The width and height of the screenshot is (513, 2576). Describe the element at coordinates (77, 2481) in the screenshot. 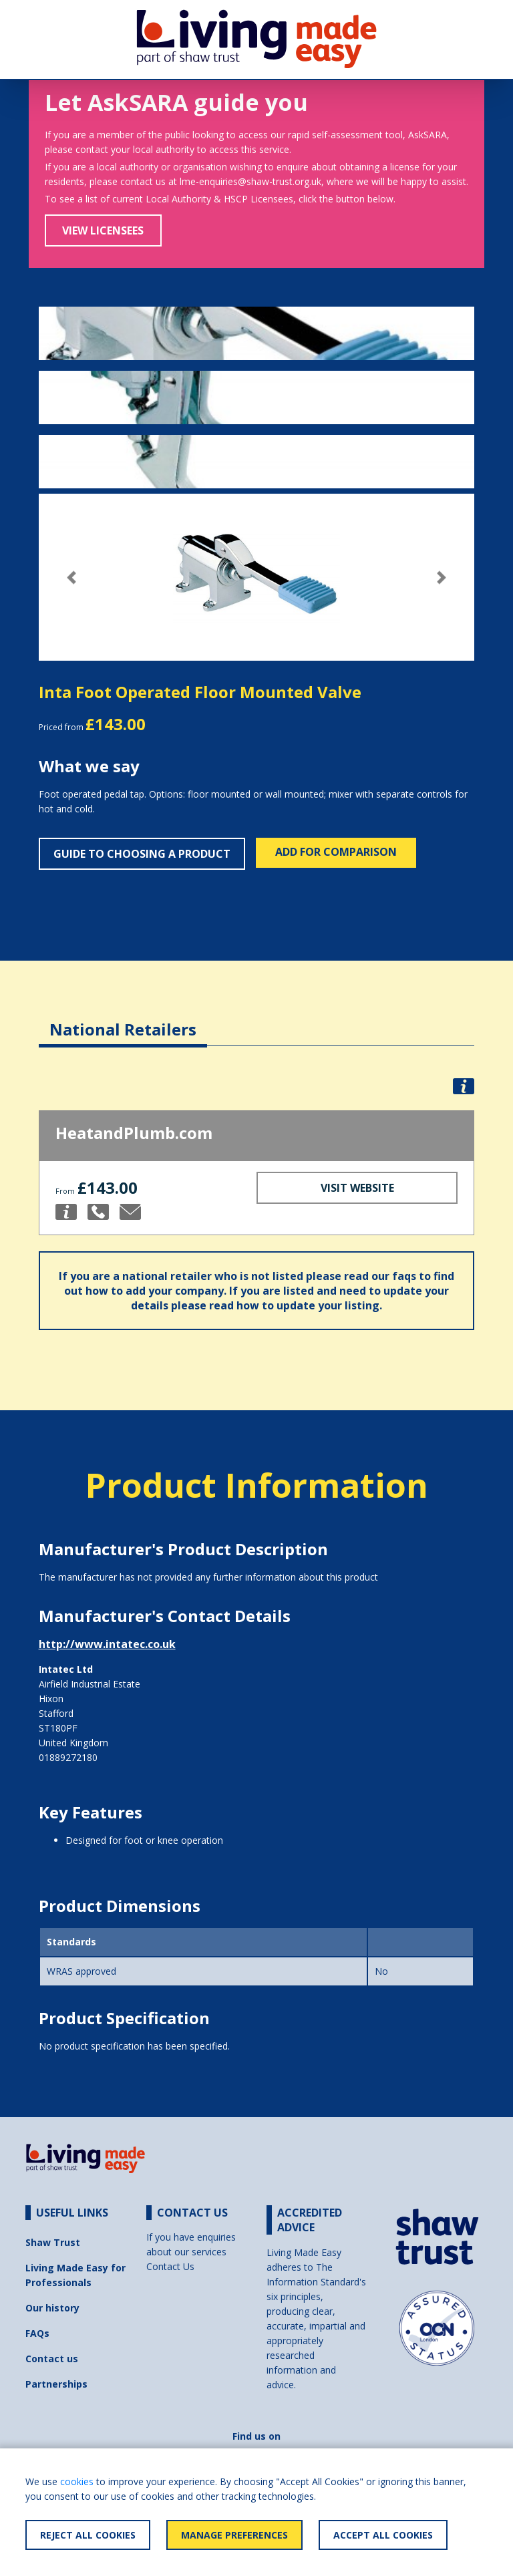

I see `cookies` at that location.